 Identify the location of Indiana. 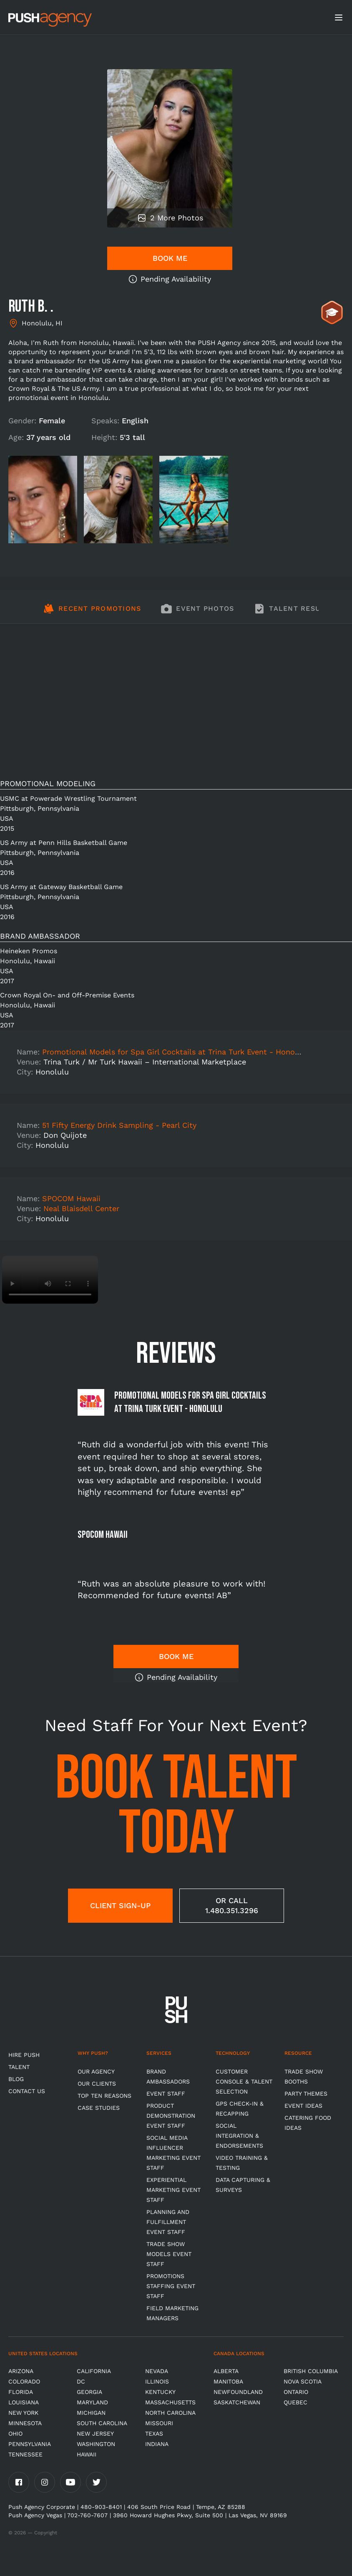
(156, 2444).